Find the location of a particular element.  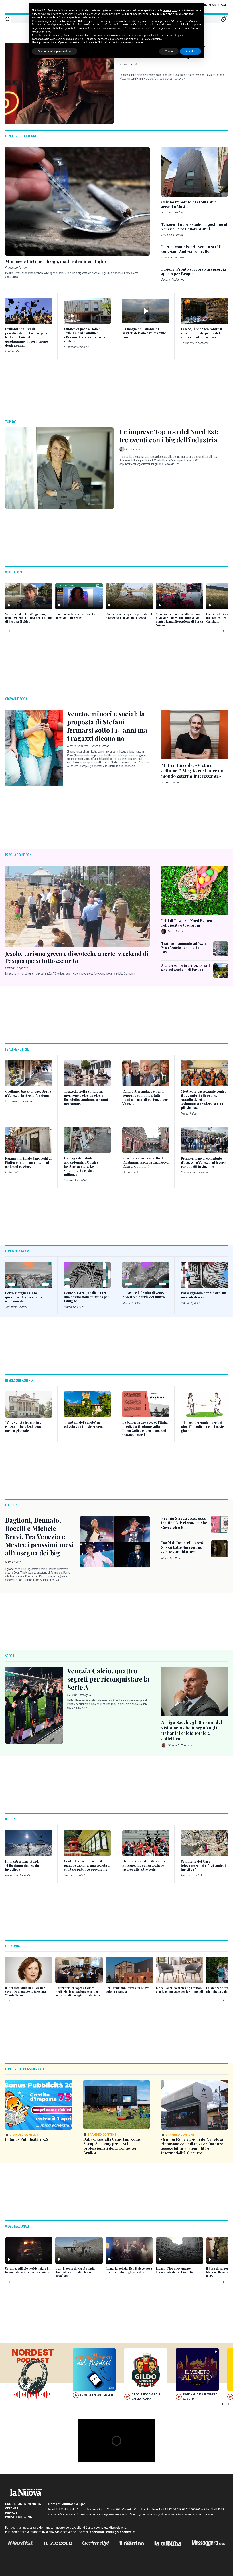

[La barriera che spezzò l’Italia: in edicola il volume sulla Linea Gotica e la cronaca dei 100.000 morti] is located at coordinates (145, 1404).